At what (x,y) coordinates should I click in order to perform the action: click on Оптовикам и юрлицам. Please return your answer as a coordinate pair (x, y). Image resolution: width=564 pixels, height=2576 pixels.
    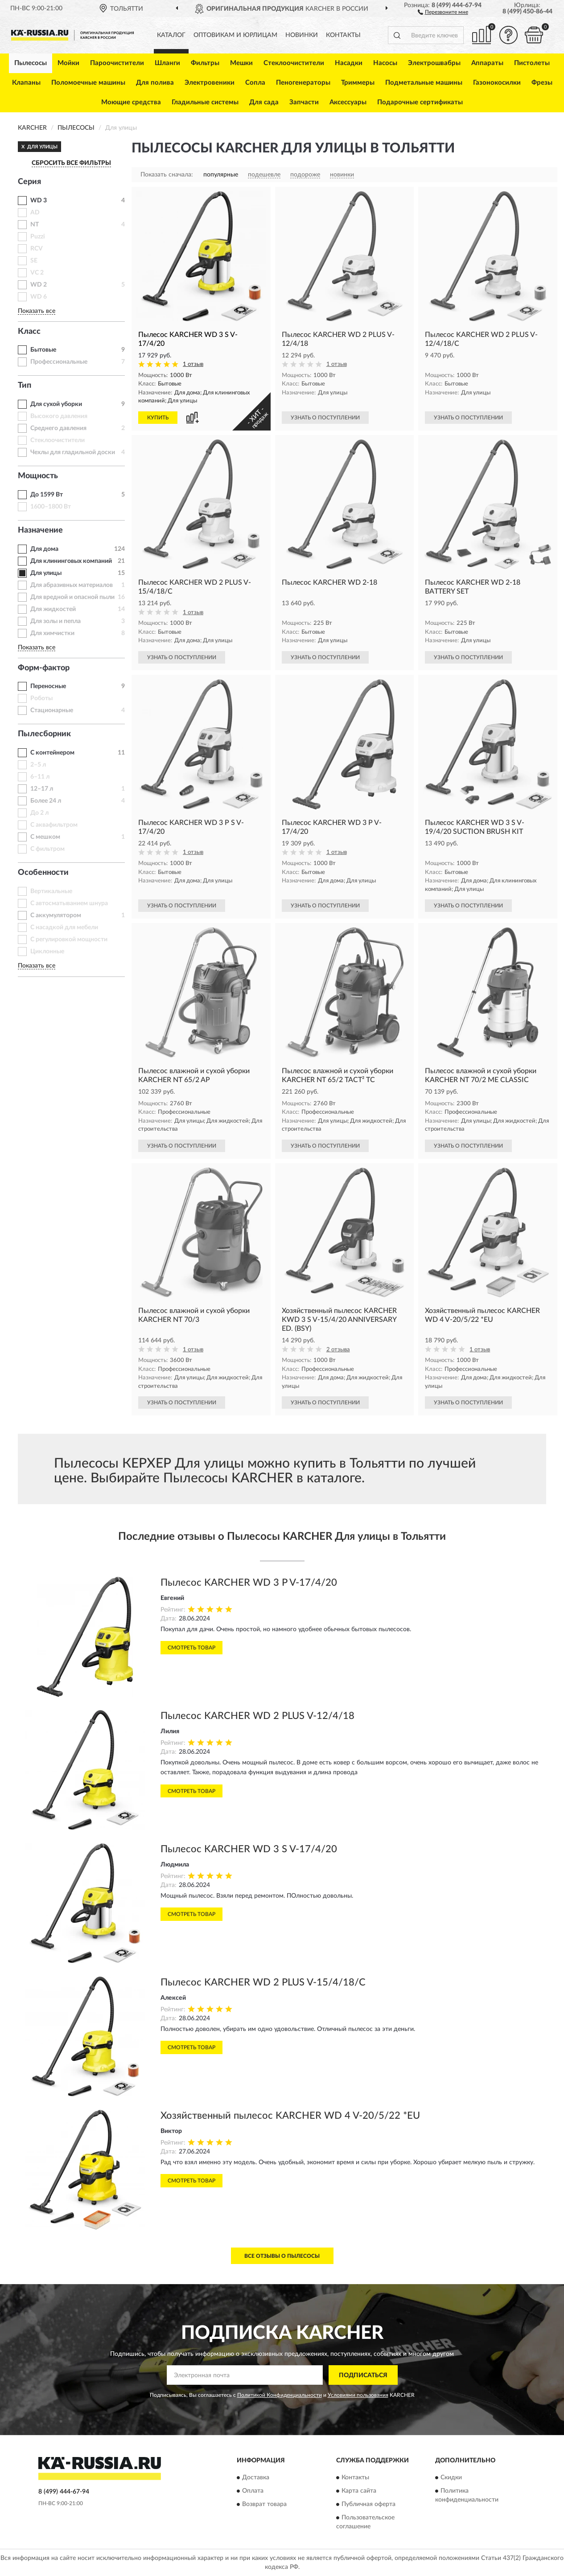
    Looking at the image, I should click on (235, 35).